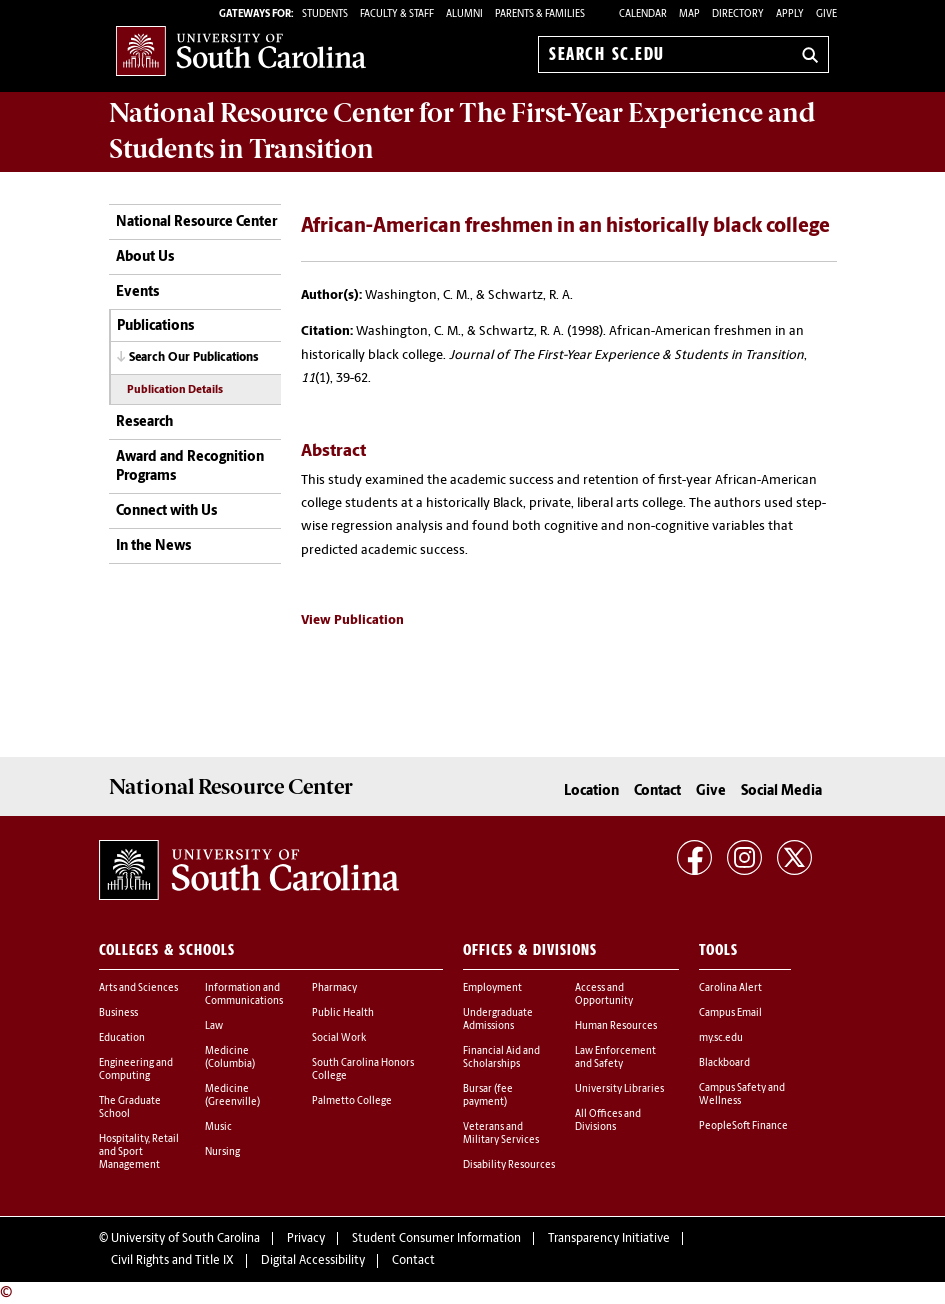 The height and width of the screenshot is (1304, 945). What do you see at coordinates (339, 1038) in the screenshot?
I see `Social Work` at bounding box center [339, 1038].